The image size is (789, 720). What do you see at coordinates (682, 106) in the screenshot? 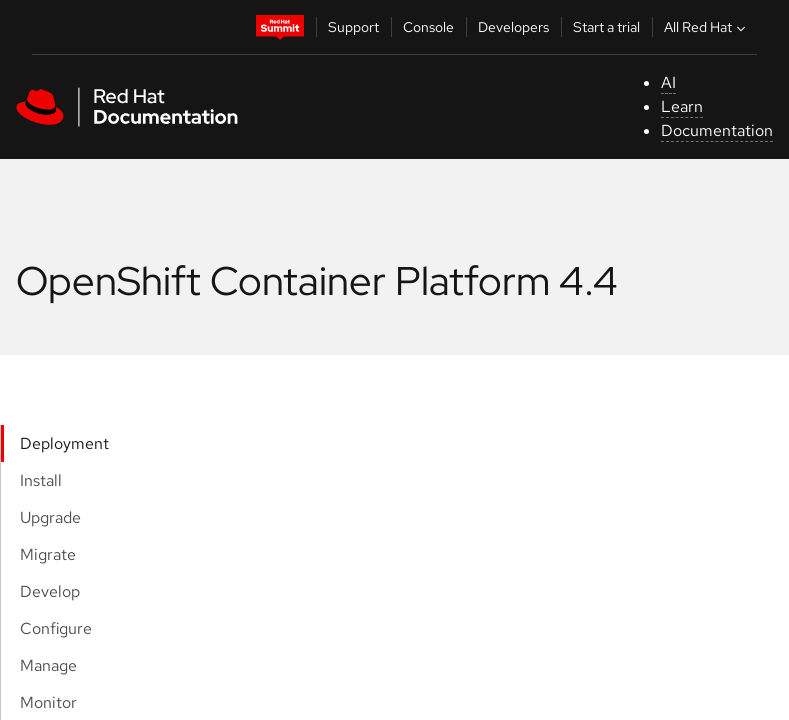
I see `Learn` at bounding box center [682, 106].